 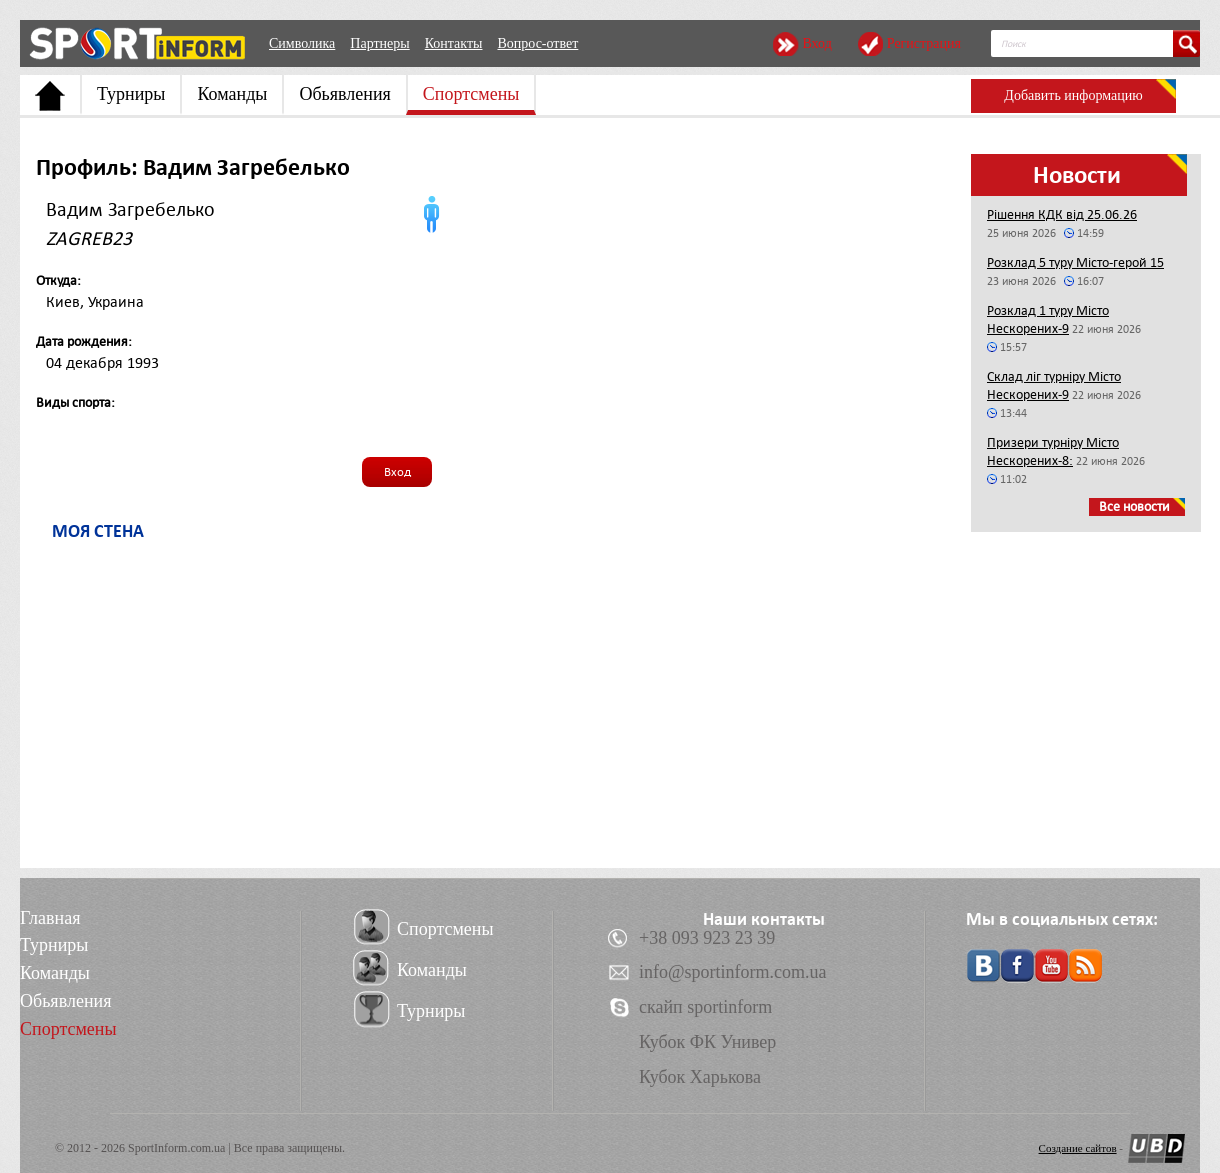 What do you see at coordinates (471, 94) in the screenshot?
I see `Спортсмены` at bounding box center [471, 94].